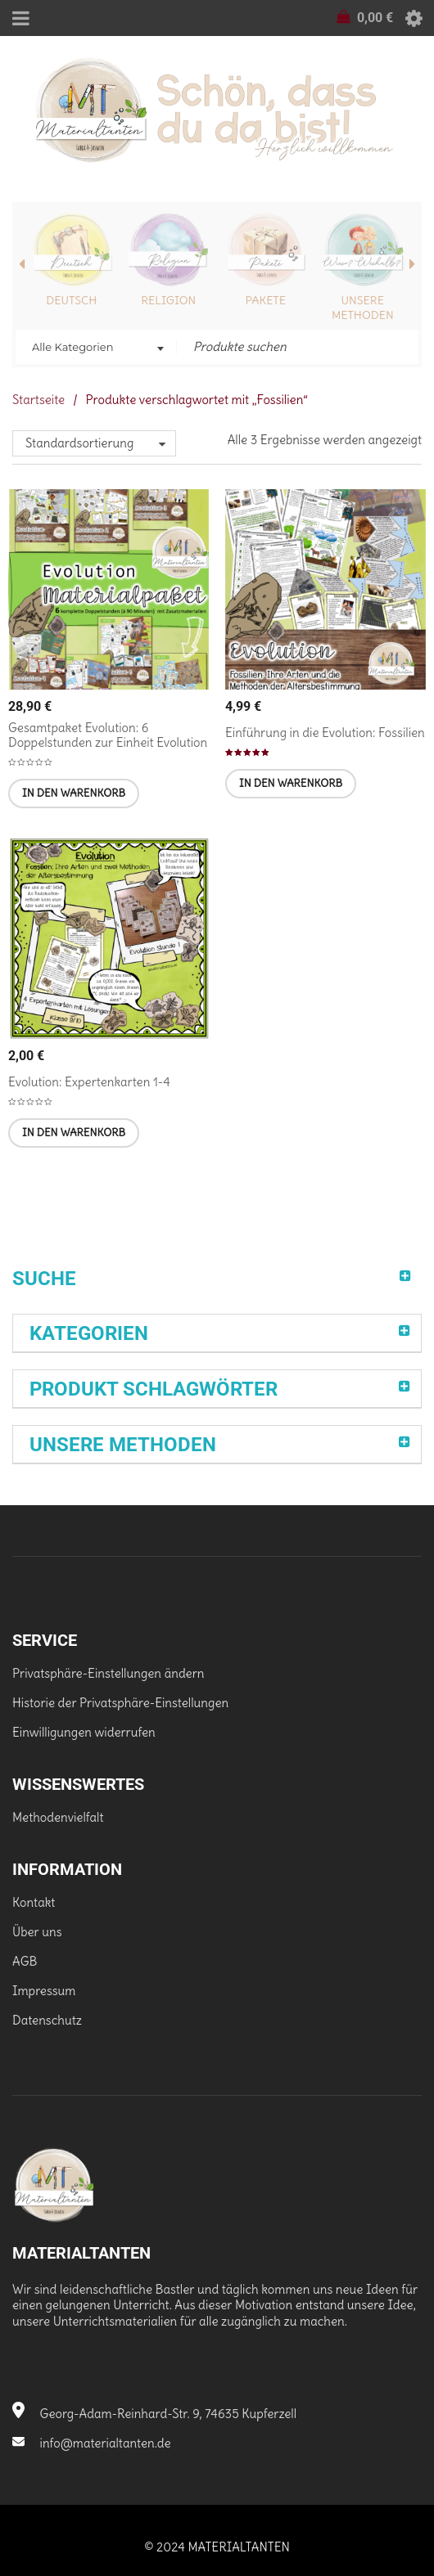 The image size is (434, 2576). Describe the element at coordinates (73, 793) in the screenshot. I see `[In den Warenkorb legen: „Gesamtpaket Evolution: 6 Doppelstunden zur Einheit Evolution [Digital]“]` at that location.